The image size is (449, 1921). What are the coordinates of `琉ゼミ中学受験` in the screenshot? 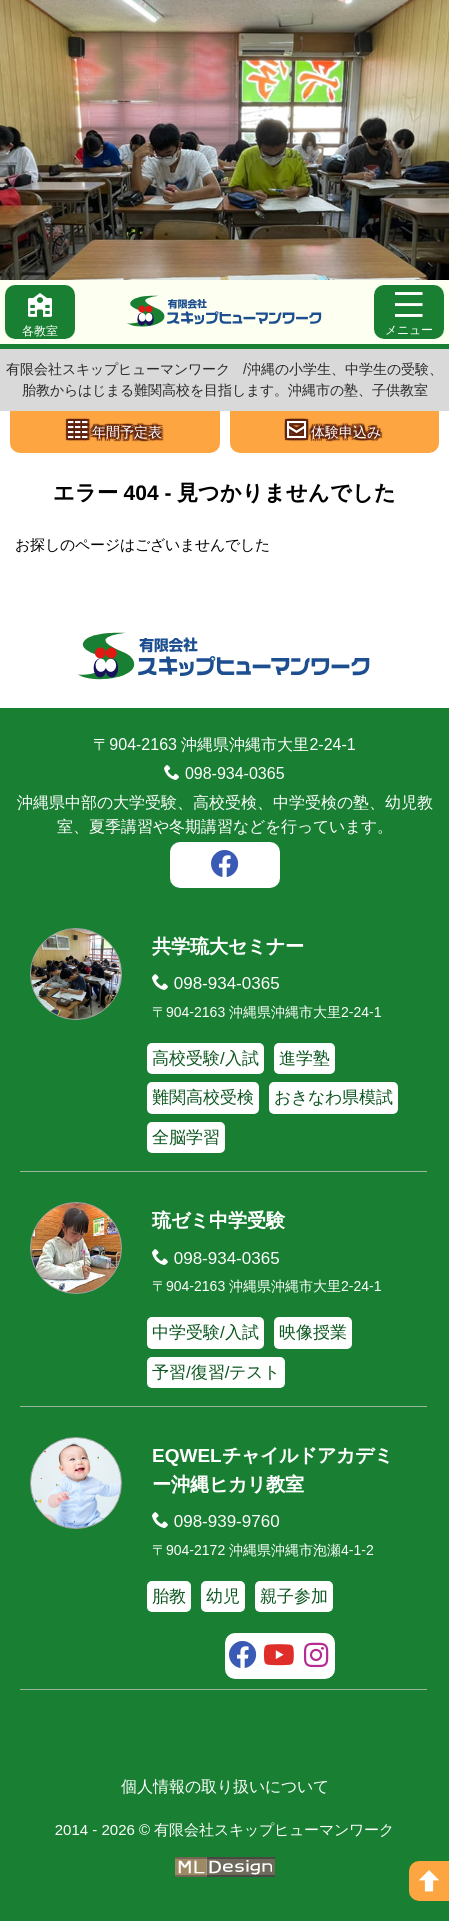 It's located at (218, 1220).